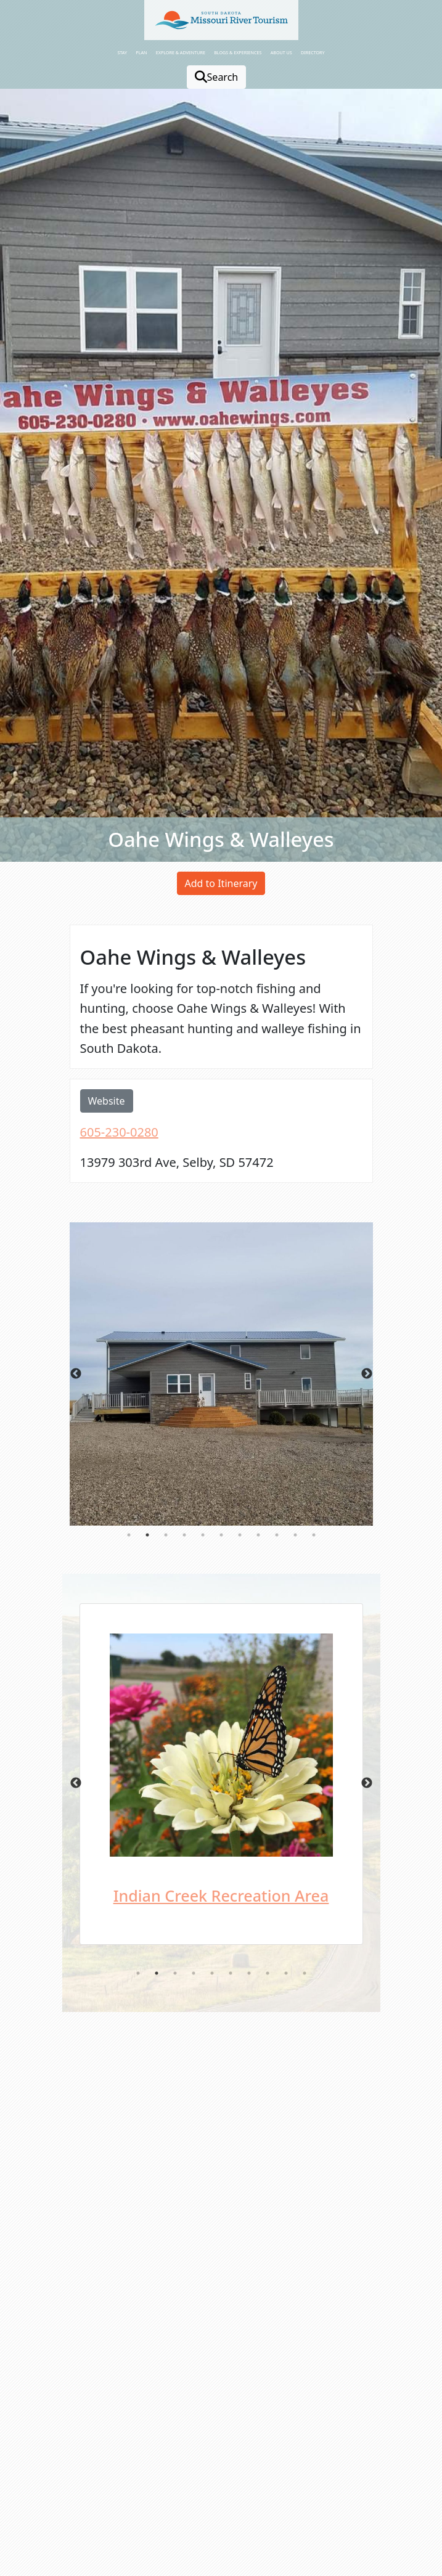 This screenshot has height=2576, width=442. I want to click on Blogs & Experiences, so click(237, 52).